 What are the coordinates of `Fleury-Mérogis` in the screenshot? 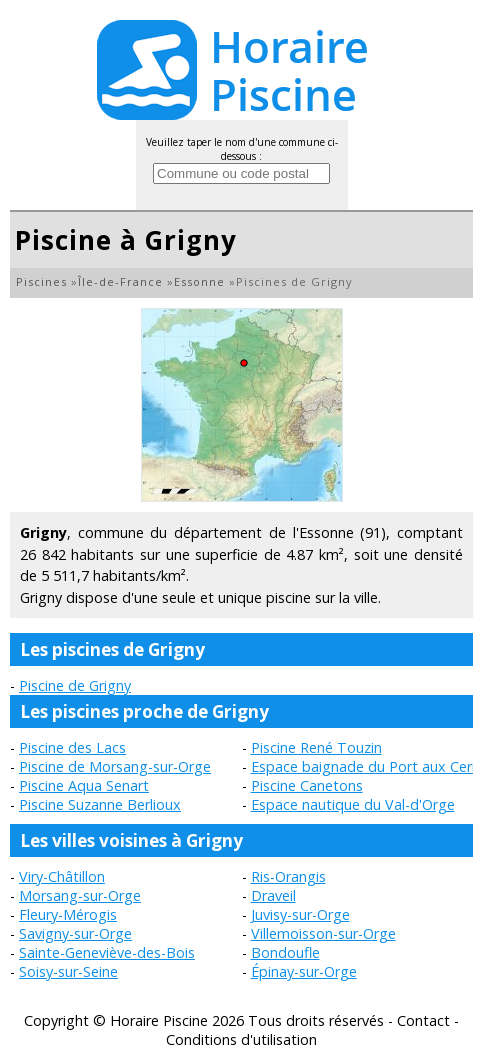 It's located at (68, 914).